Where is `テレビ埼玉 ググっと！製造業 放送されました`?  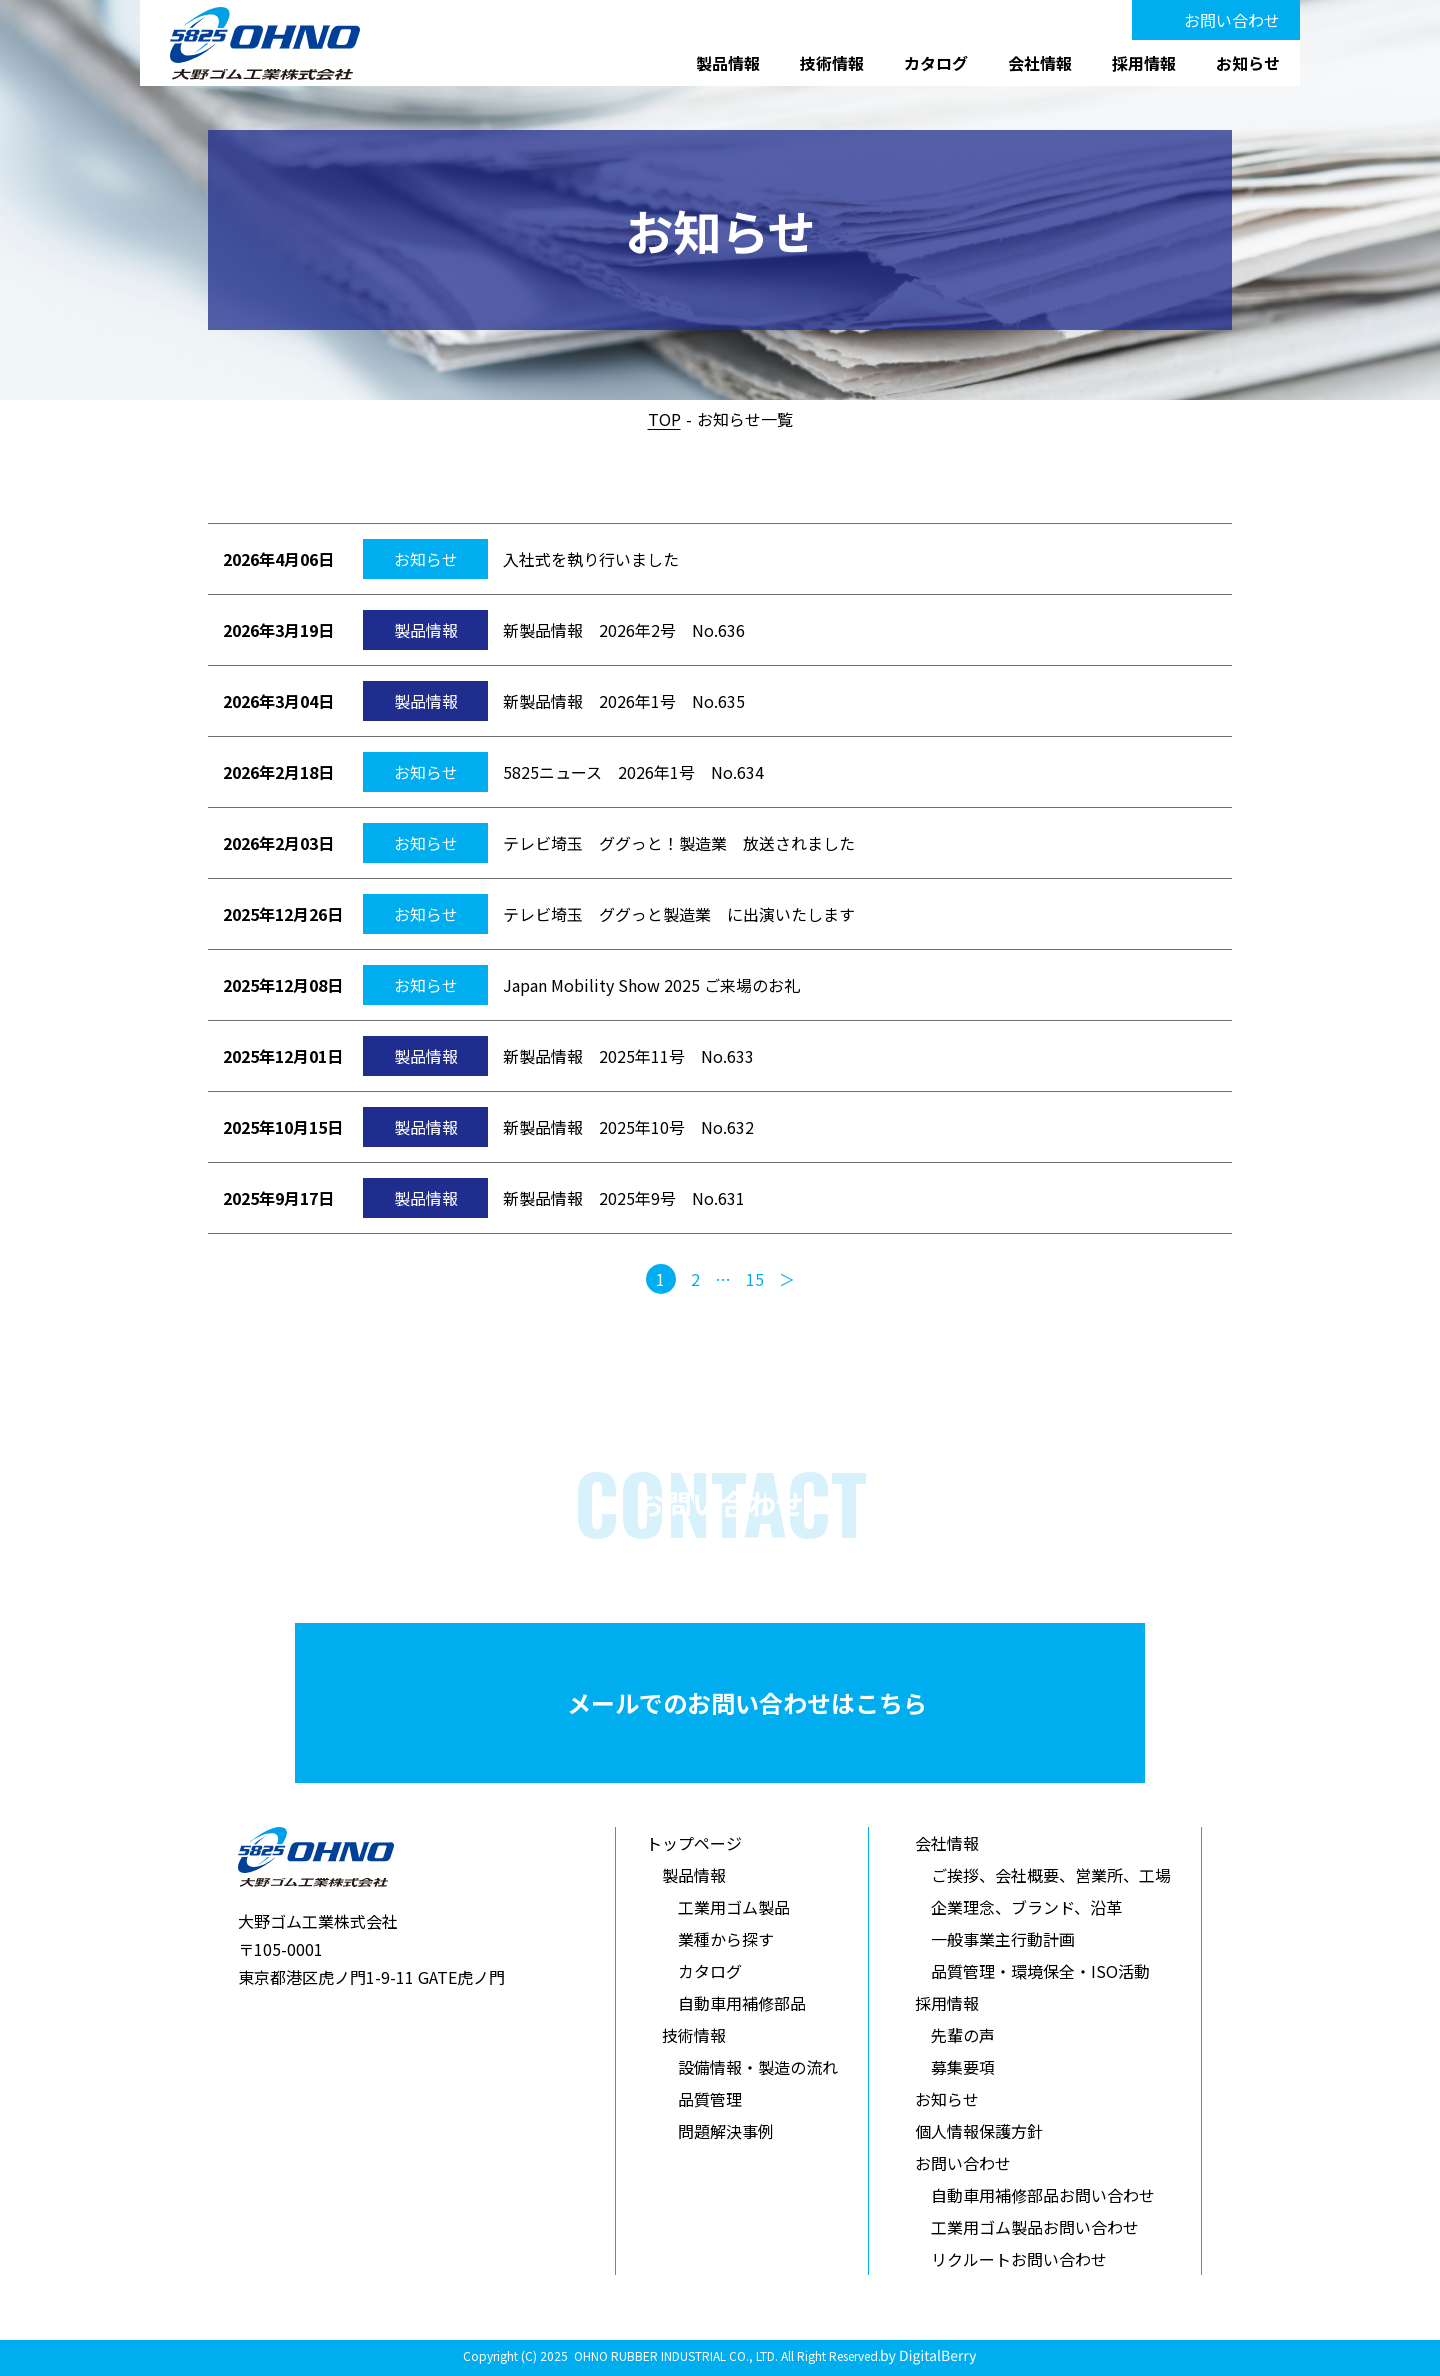
テレビ埼玉 ググっと！製造業 放送されました is located at coordinates (679, 843).